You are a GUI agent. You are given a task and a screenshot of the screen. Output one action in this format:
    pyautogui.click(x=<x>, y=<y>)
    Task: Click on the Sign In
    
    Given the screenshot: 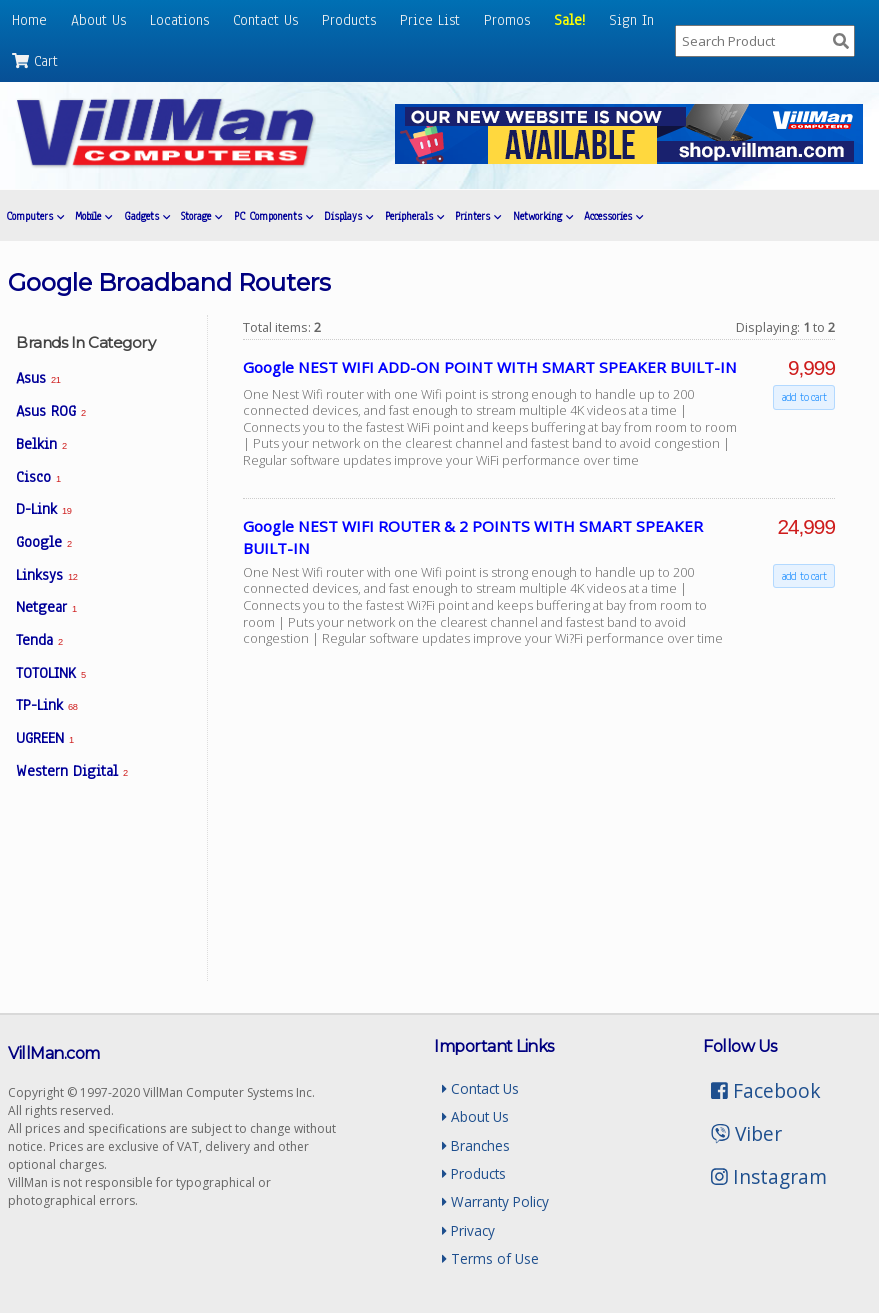 What is the action you would take?
    pyautogui.click(x=631, y=20)
    